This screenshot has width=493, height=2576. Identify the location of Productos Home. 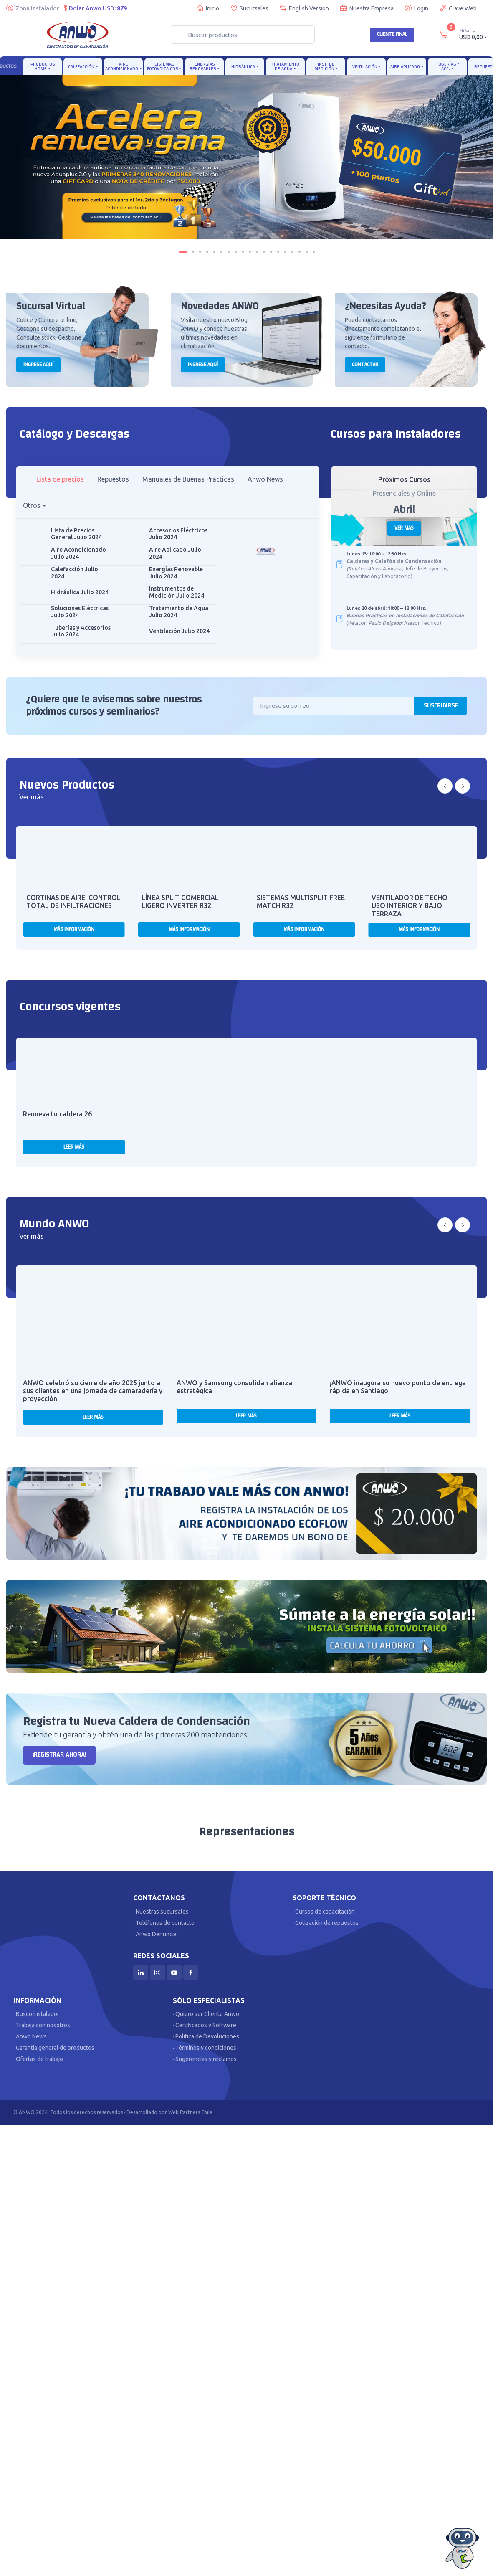
(42, 66).